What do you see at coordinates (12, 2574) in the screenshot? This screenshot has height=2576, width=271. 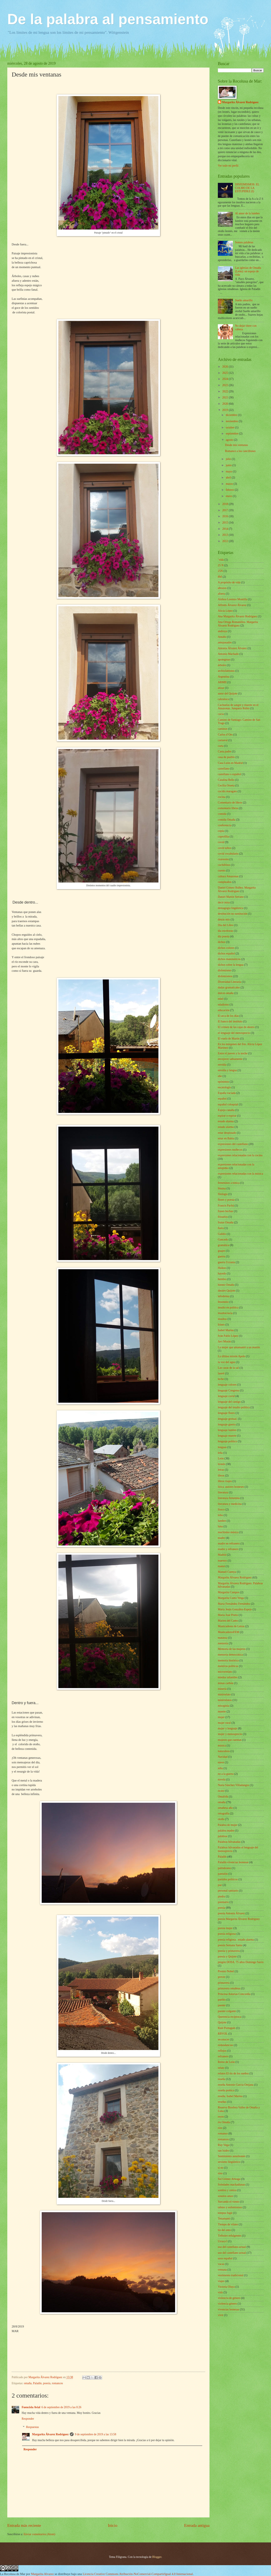 I see `La Recolusa de Mar` at bounding box center [12, 2574].